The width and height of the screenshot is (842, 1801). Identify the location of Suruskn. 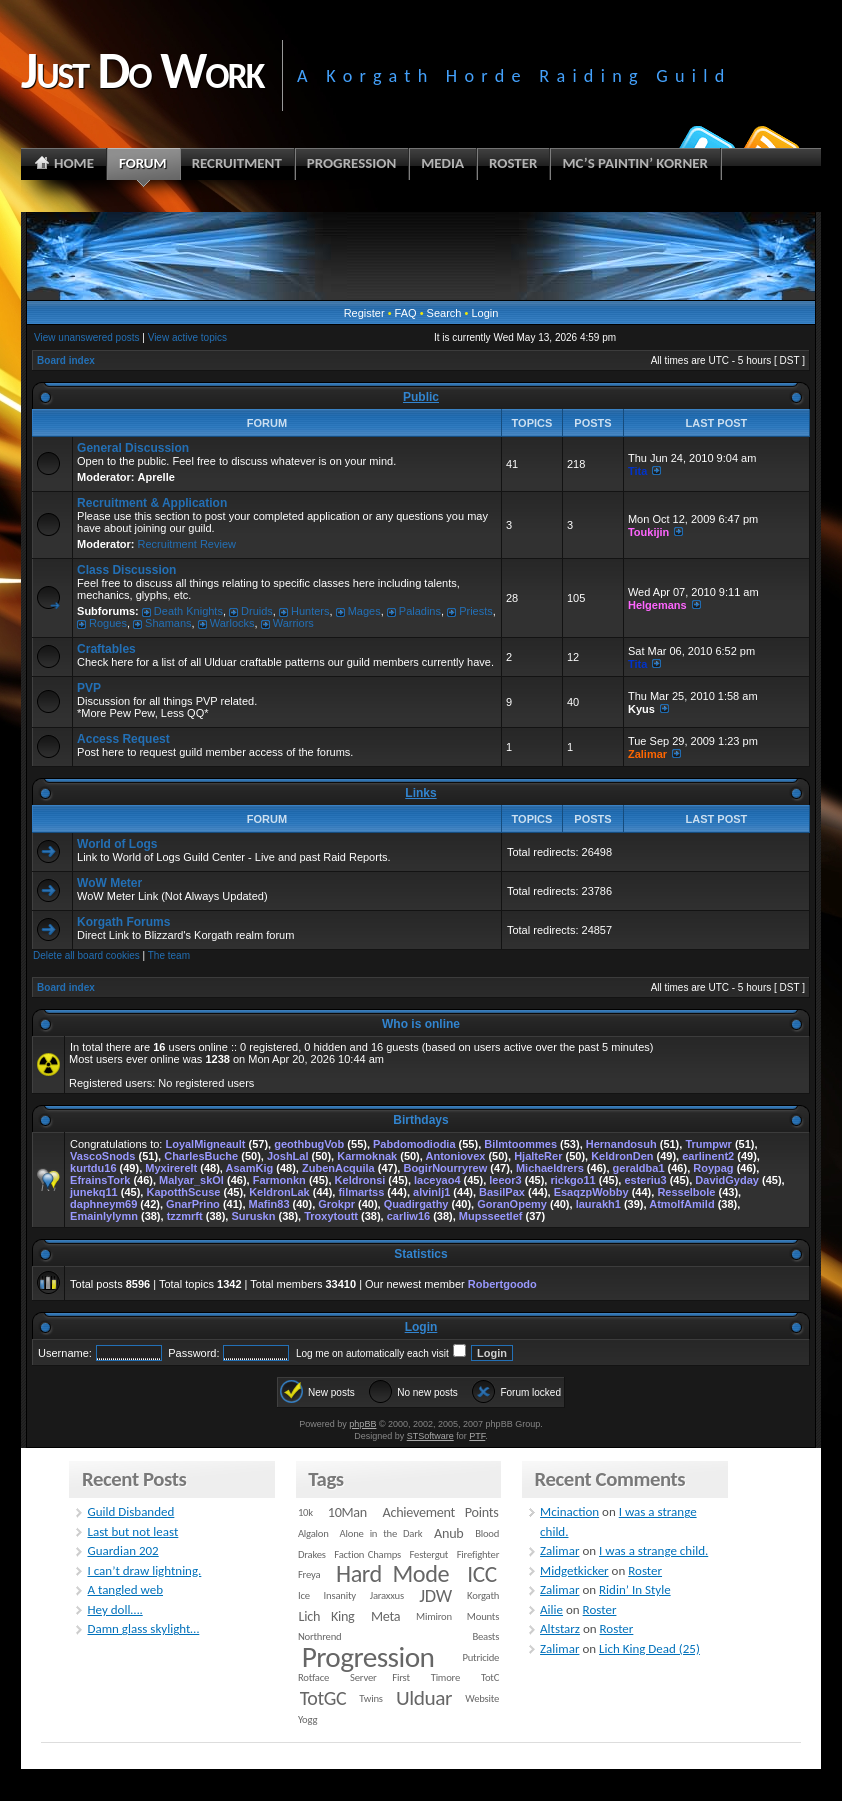
(253, 1216).